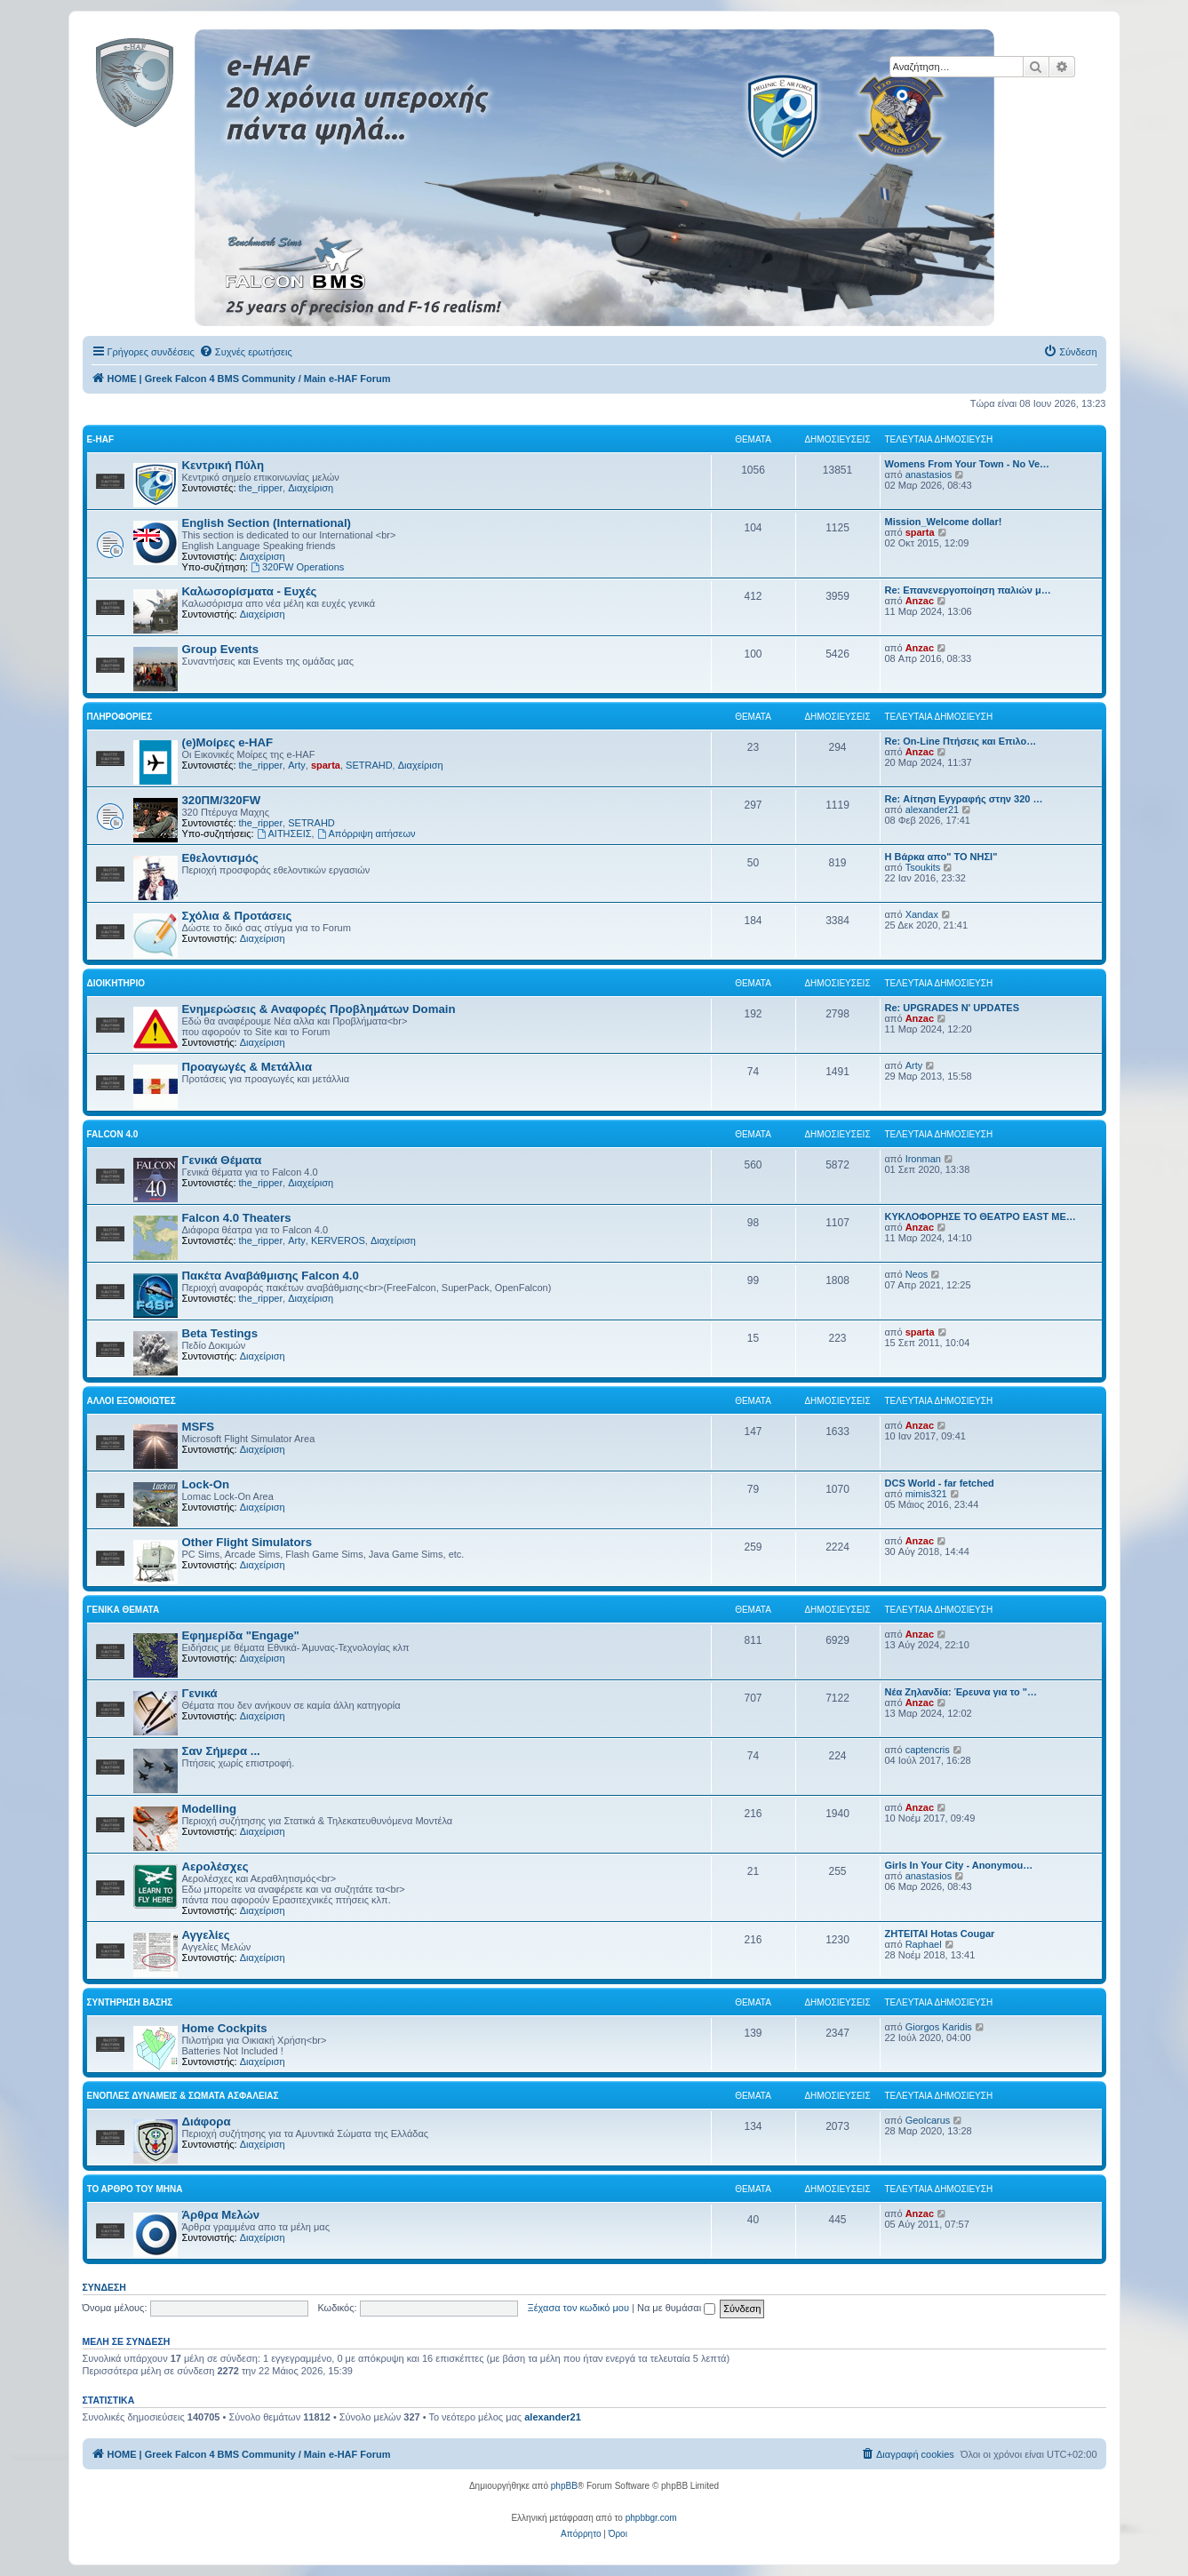 Image resolution: width=1188 pixels, height=2576 pixels. I want to click on ΑΙΤΗΣΕΙΣ, so click(284, 833).